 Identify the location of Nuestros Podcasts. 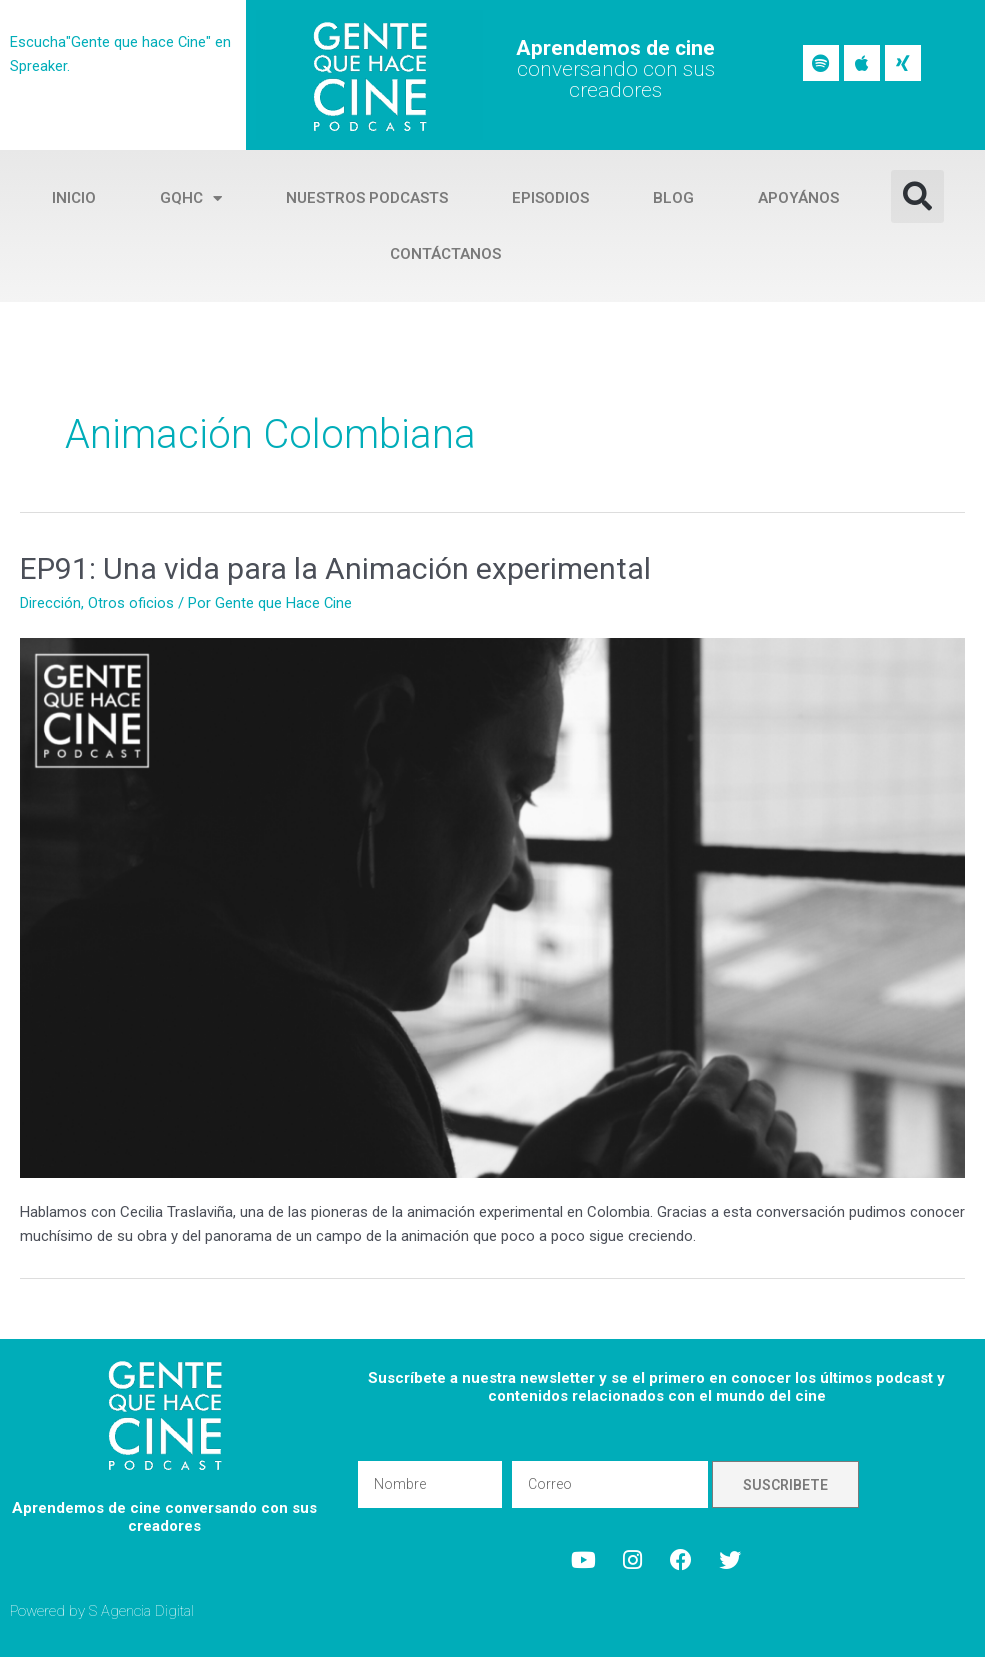
(367, 198).